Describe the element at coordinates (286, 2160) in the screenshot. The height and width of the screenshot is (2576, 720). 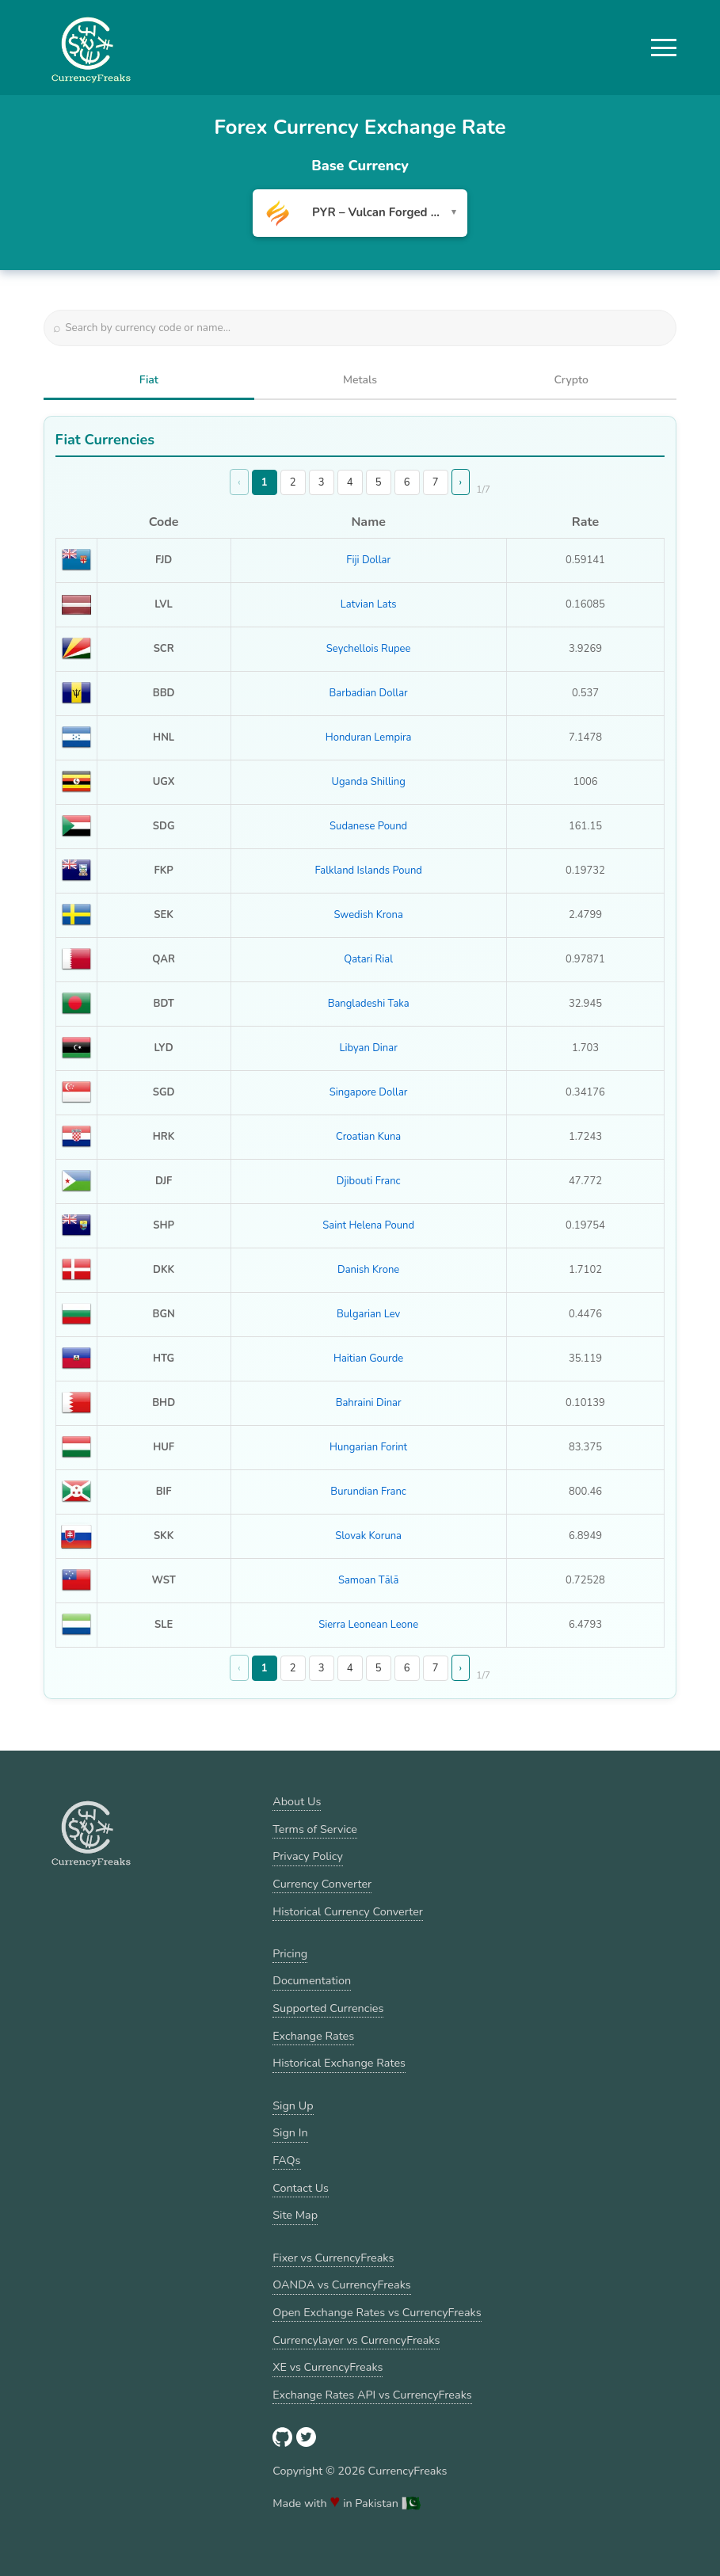
I see `FAQs` at that location.